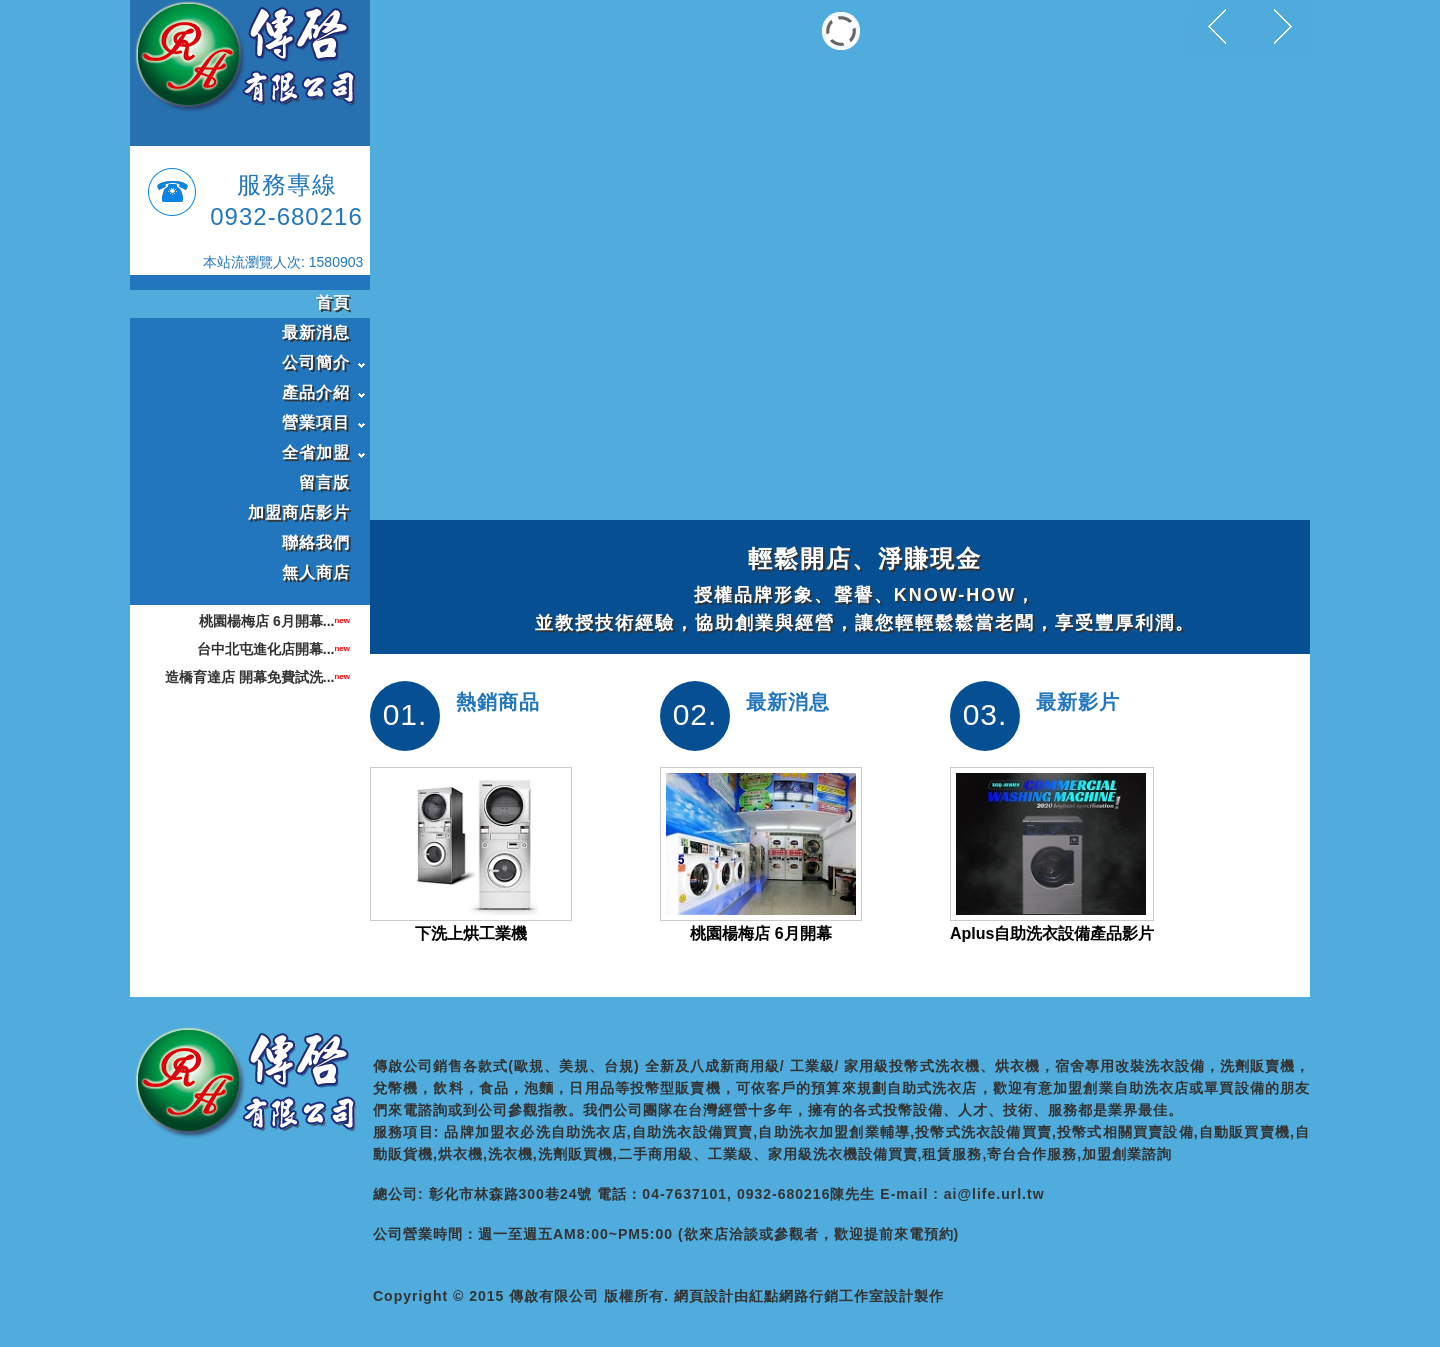 This screenshot has height=1347, width=1440. Describe the element at coordinates (286, 216) in the screenshot. I see `0932-680216` at that location.